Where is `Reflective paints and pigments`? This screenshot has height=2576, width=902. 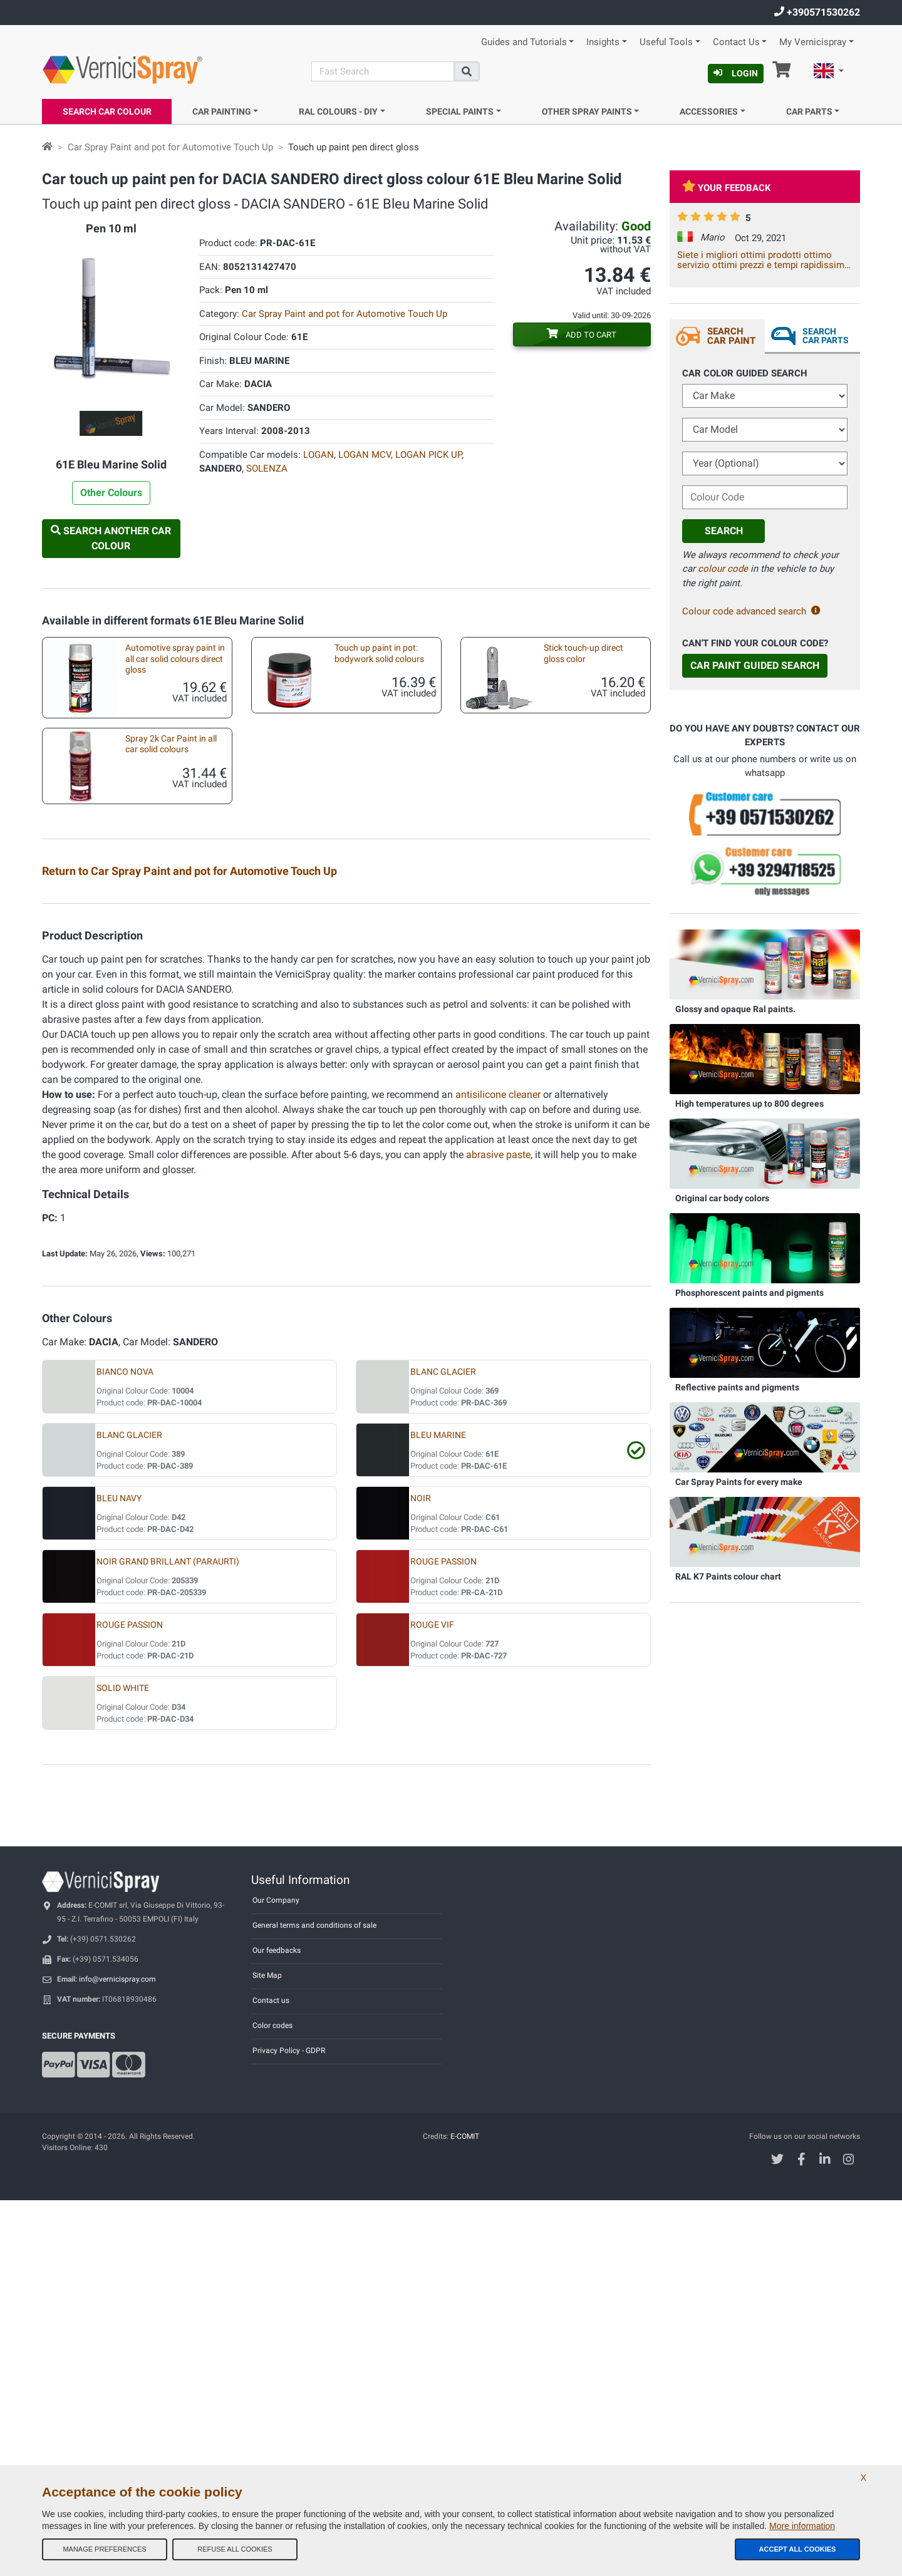 Reflective paints and pigments is located at coordinates (737, 1387).